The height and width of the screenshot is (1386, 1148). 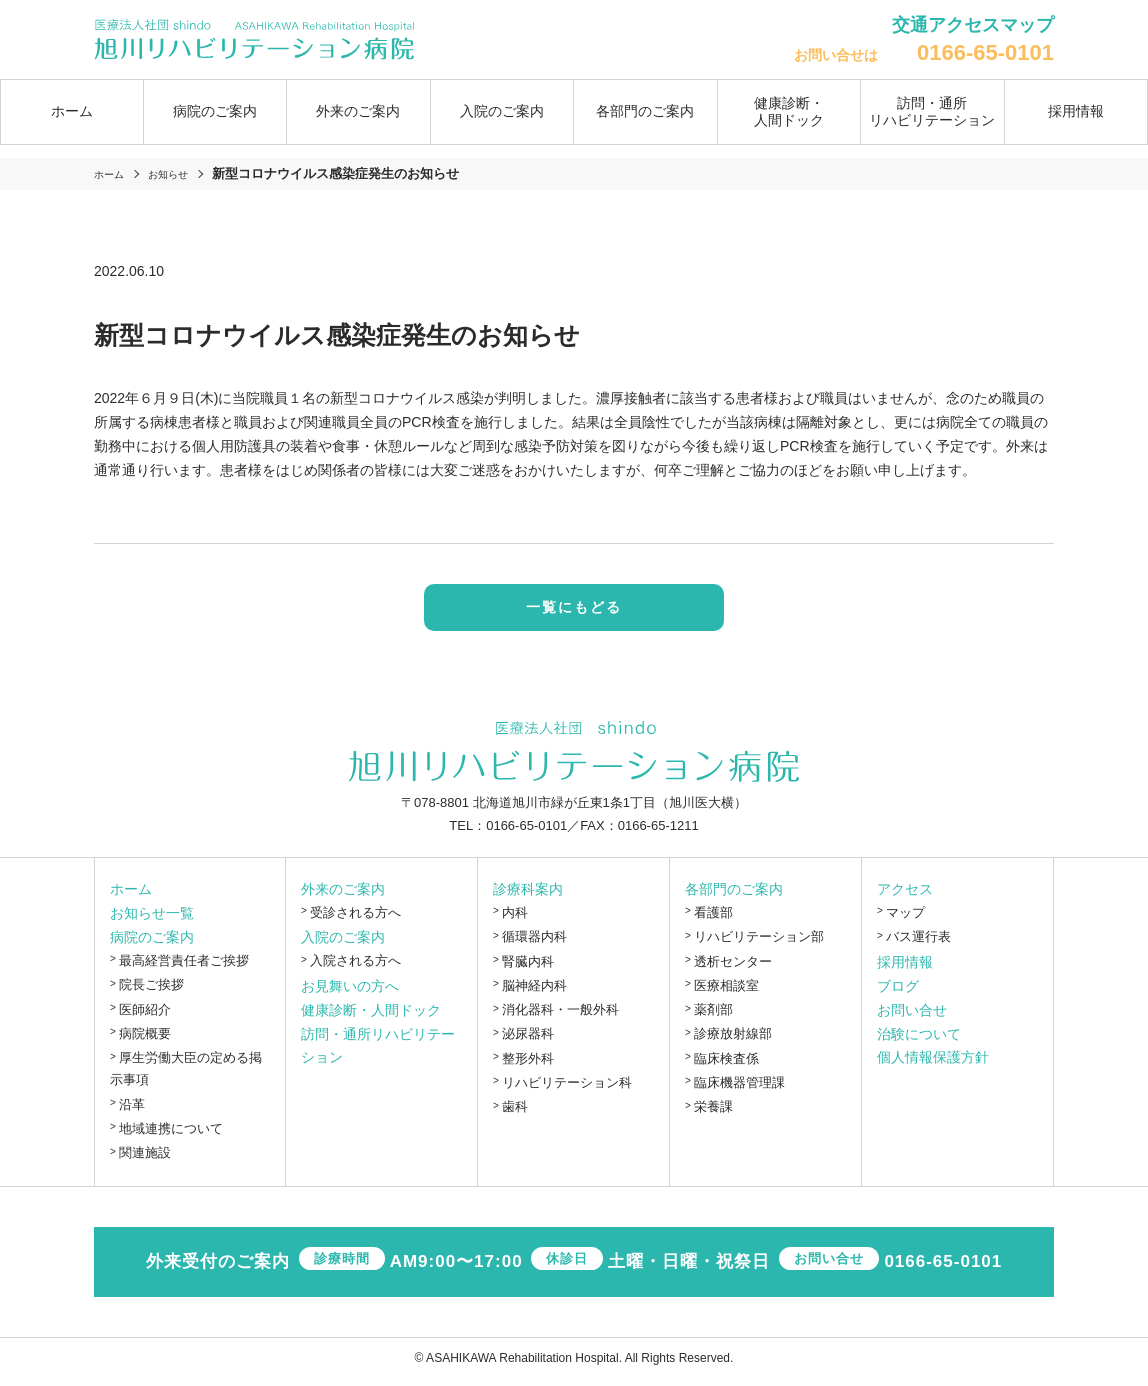 I want to click on 泌尿器科, so click(x=528, y=1041).